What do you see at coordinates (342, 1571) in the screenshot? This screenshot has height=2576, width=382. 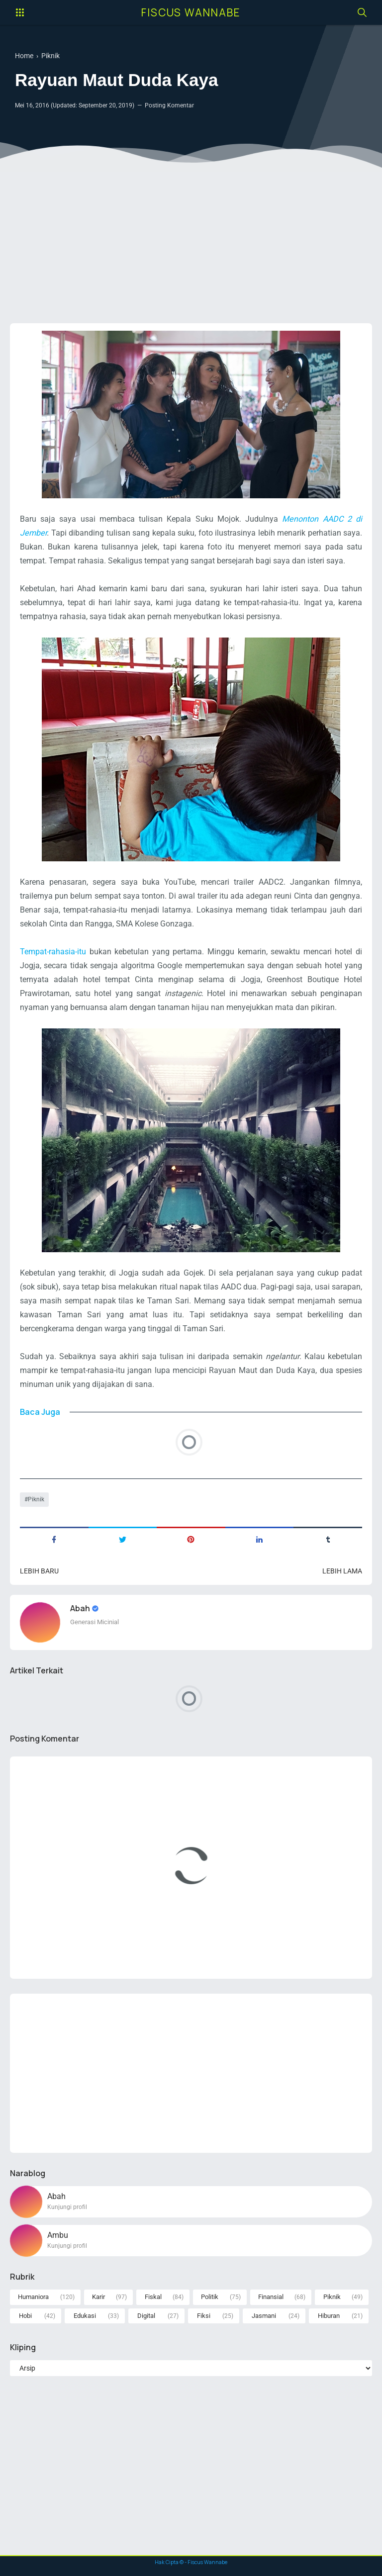 I see `Lebih lama` at bounding box center [342, 1571].